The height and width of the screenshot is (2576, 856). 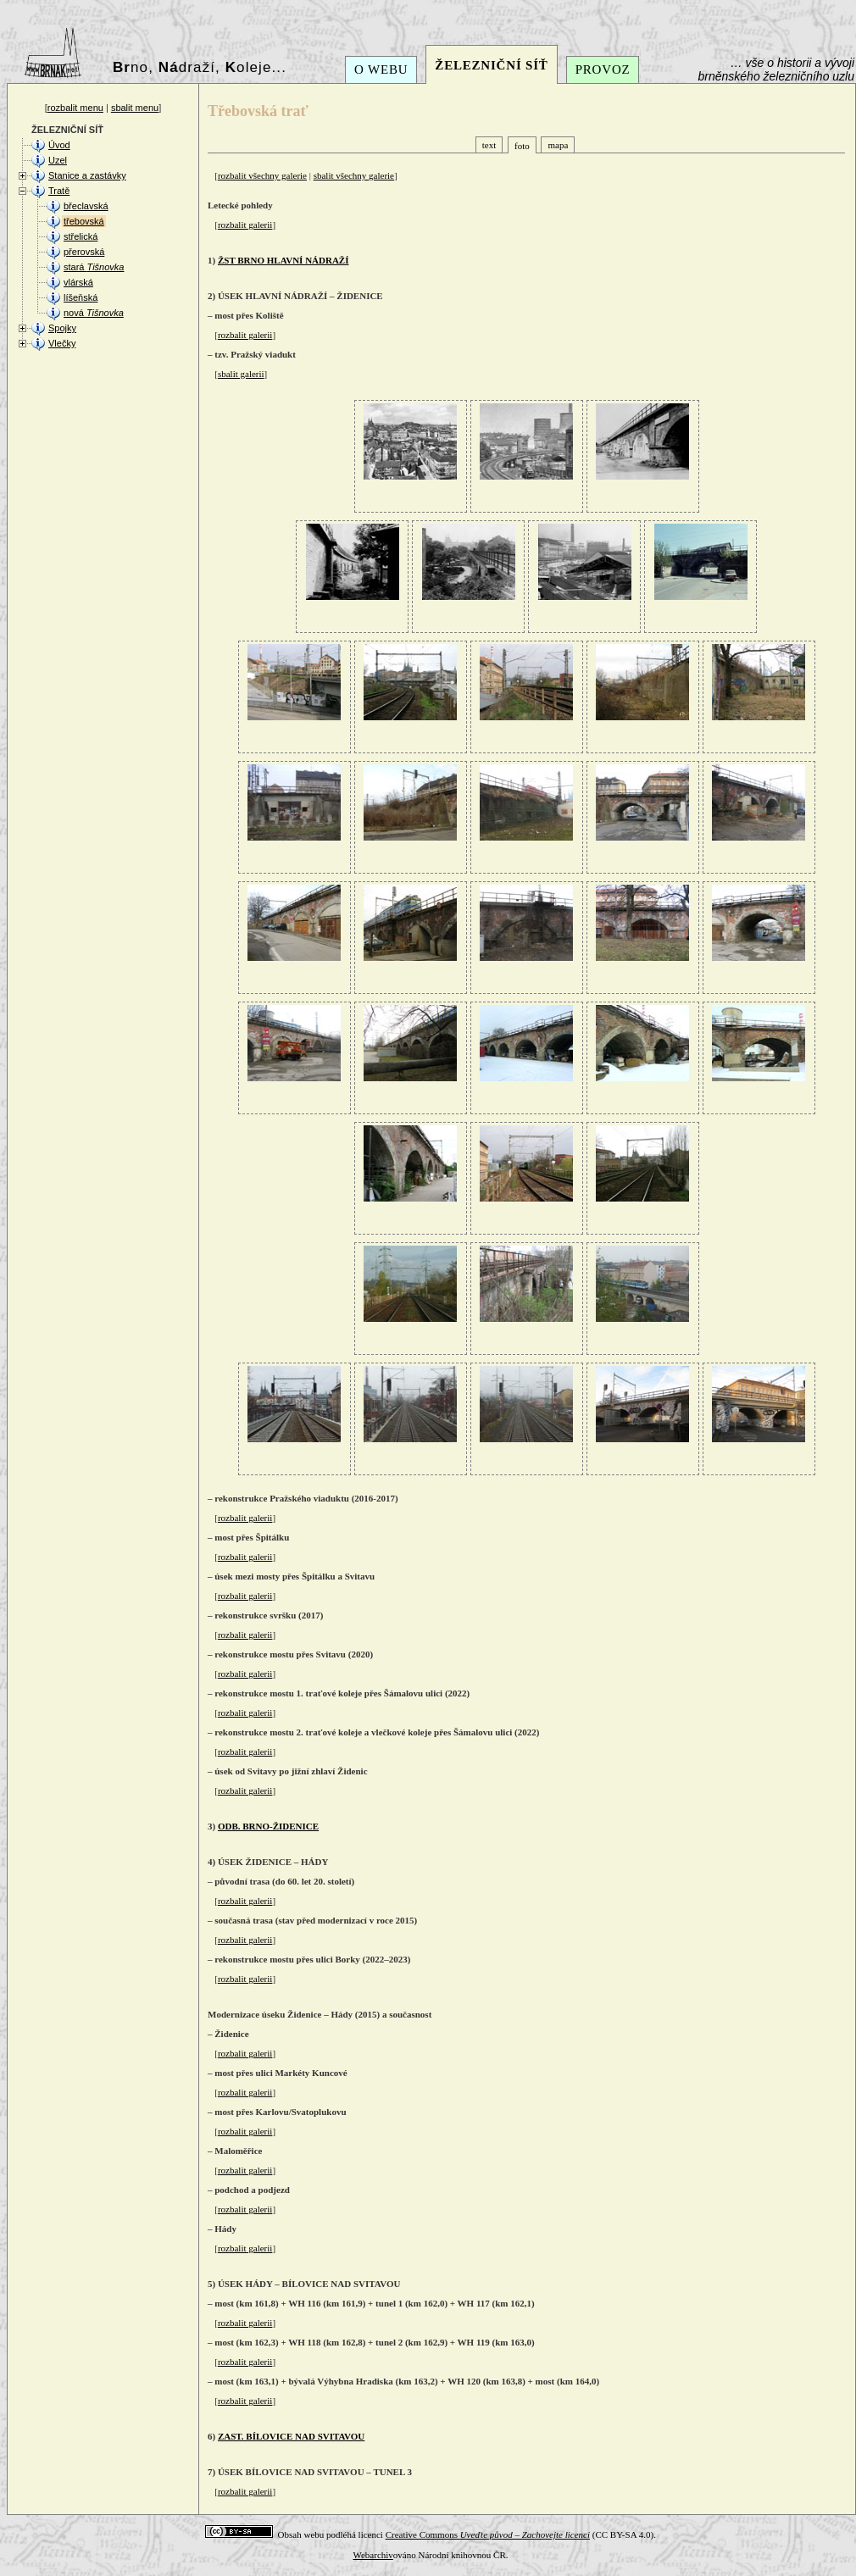 What do you see at coordinates (372, 2555) in the screenshot?
I see `Webarchiv` at bounding box center [372, 2555].